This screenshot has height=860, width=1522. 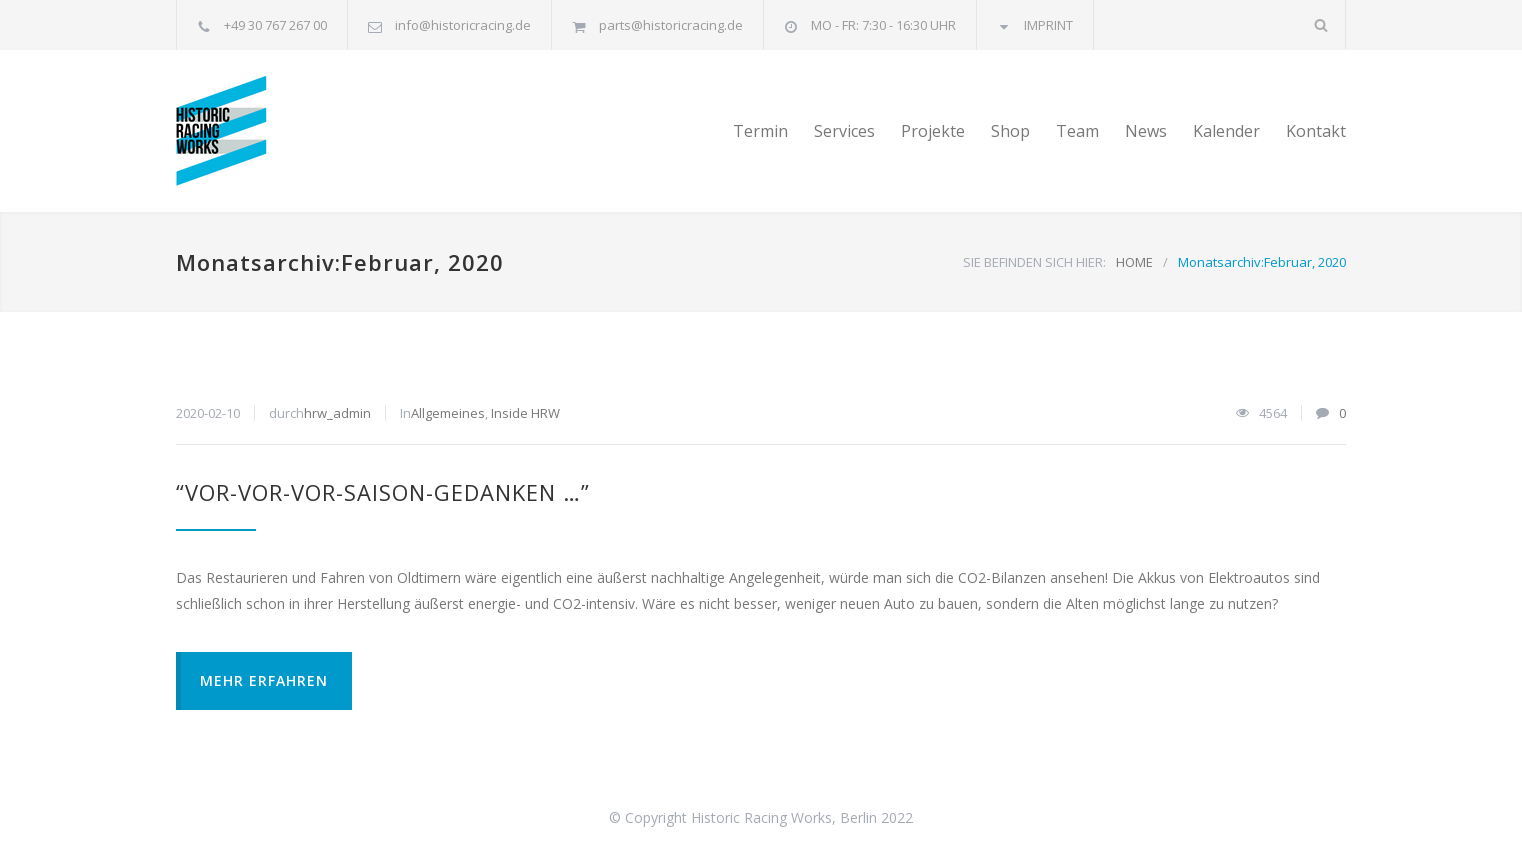 I want to click on HOME, so click(x=1134, y=262).